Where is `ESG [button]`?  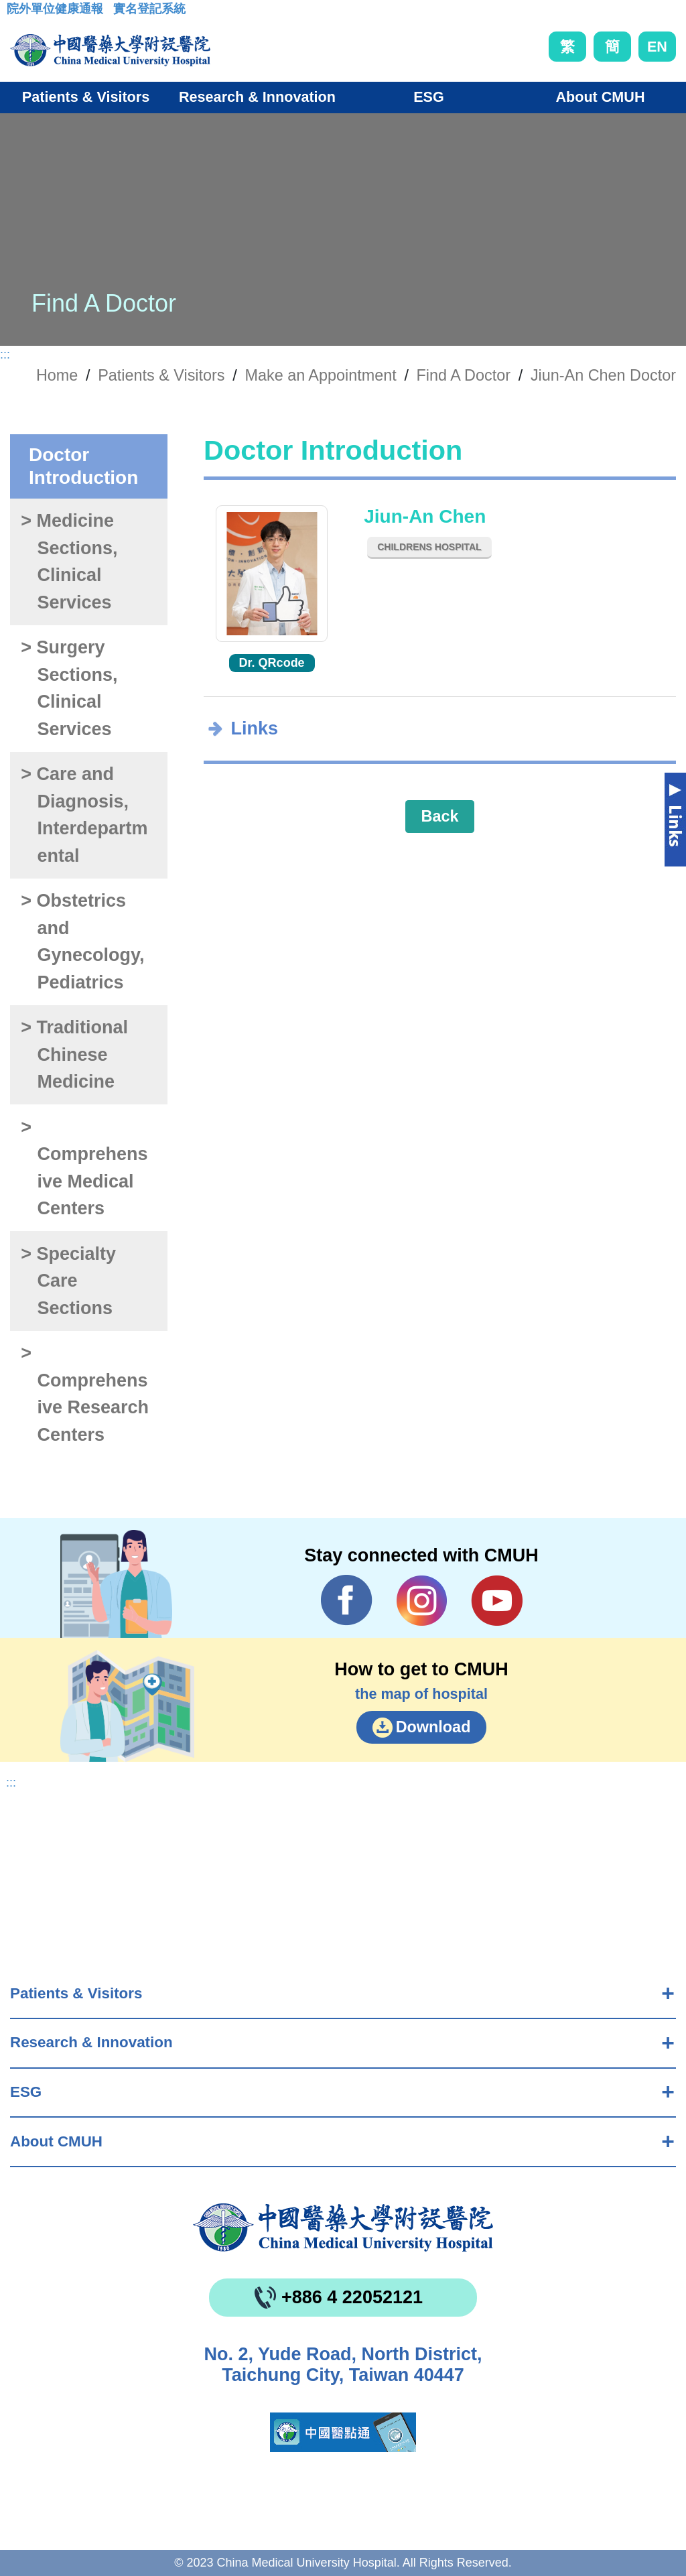 ESG [button] is located at coordinates (428, 96).